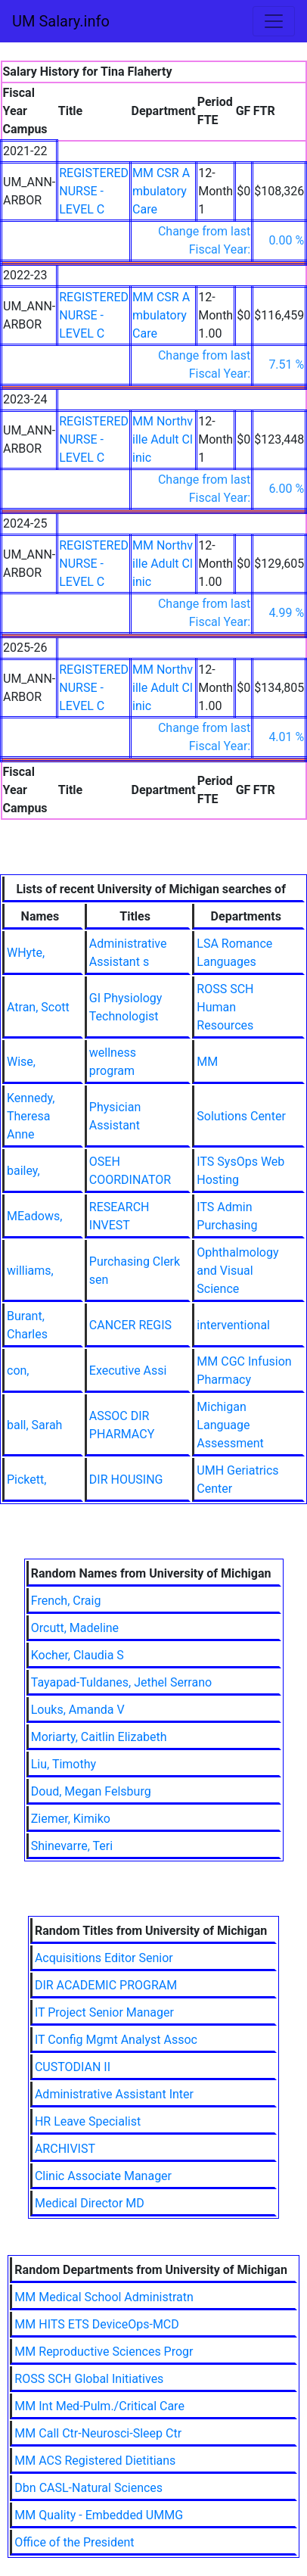 This screenshot has width=307, height=2576. What do you see at coordinates (88, 2121) in the screenshot?
I see `HR Leave Specialist` at bounding box center [88, 2121].